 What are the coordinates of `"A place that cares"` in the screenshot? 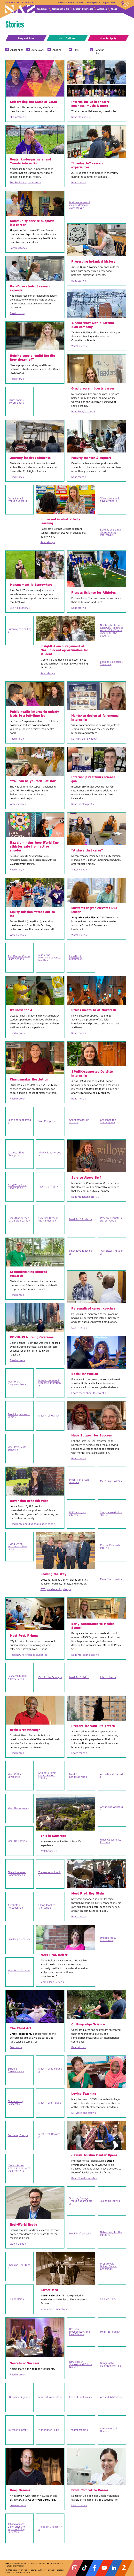 It's located at (87, 850).